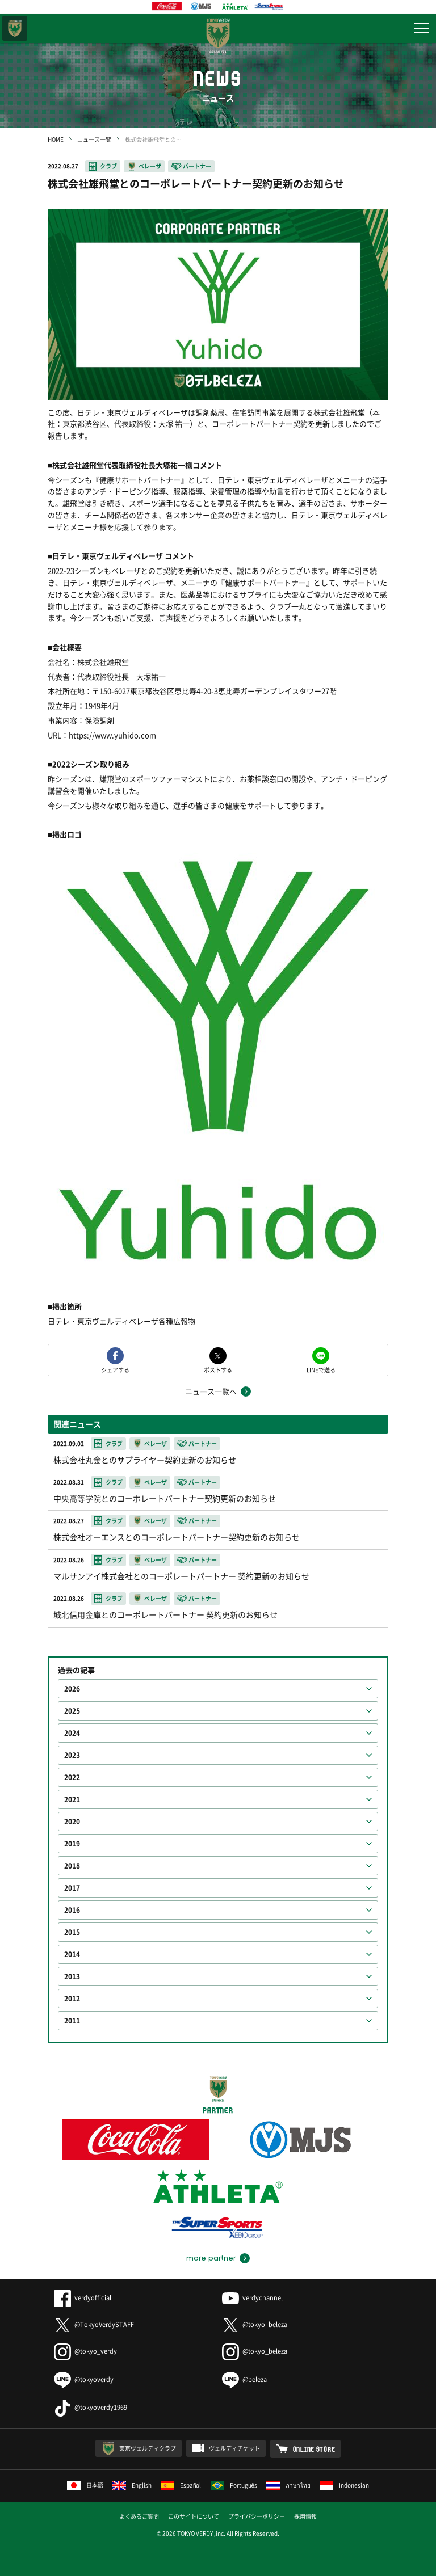 This screenshot has height=2576, width=436. I want to click on 2020, so click(72, 1821).